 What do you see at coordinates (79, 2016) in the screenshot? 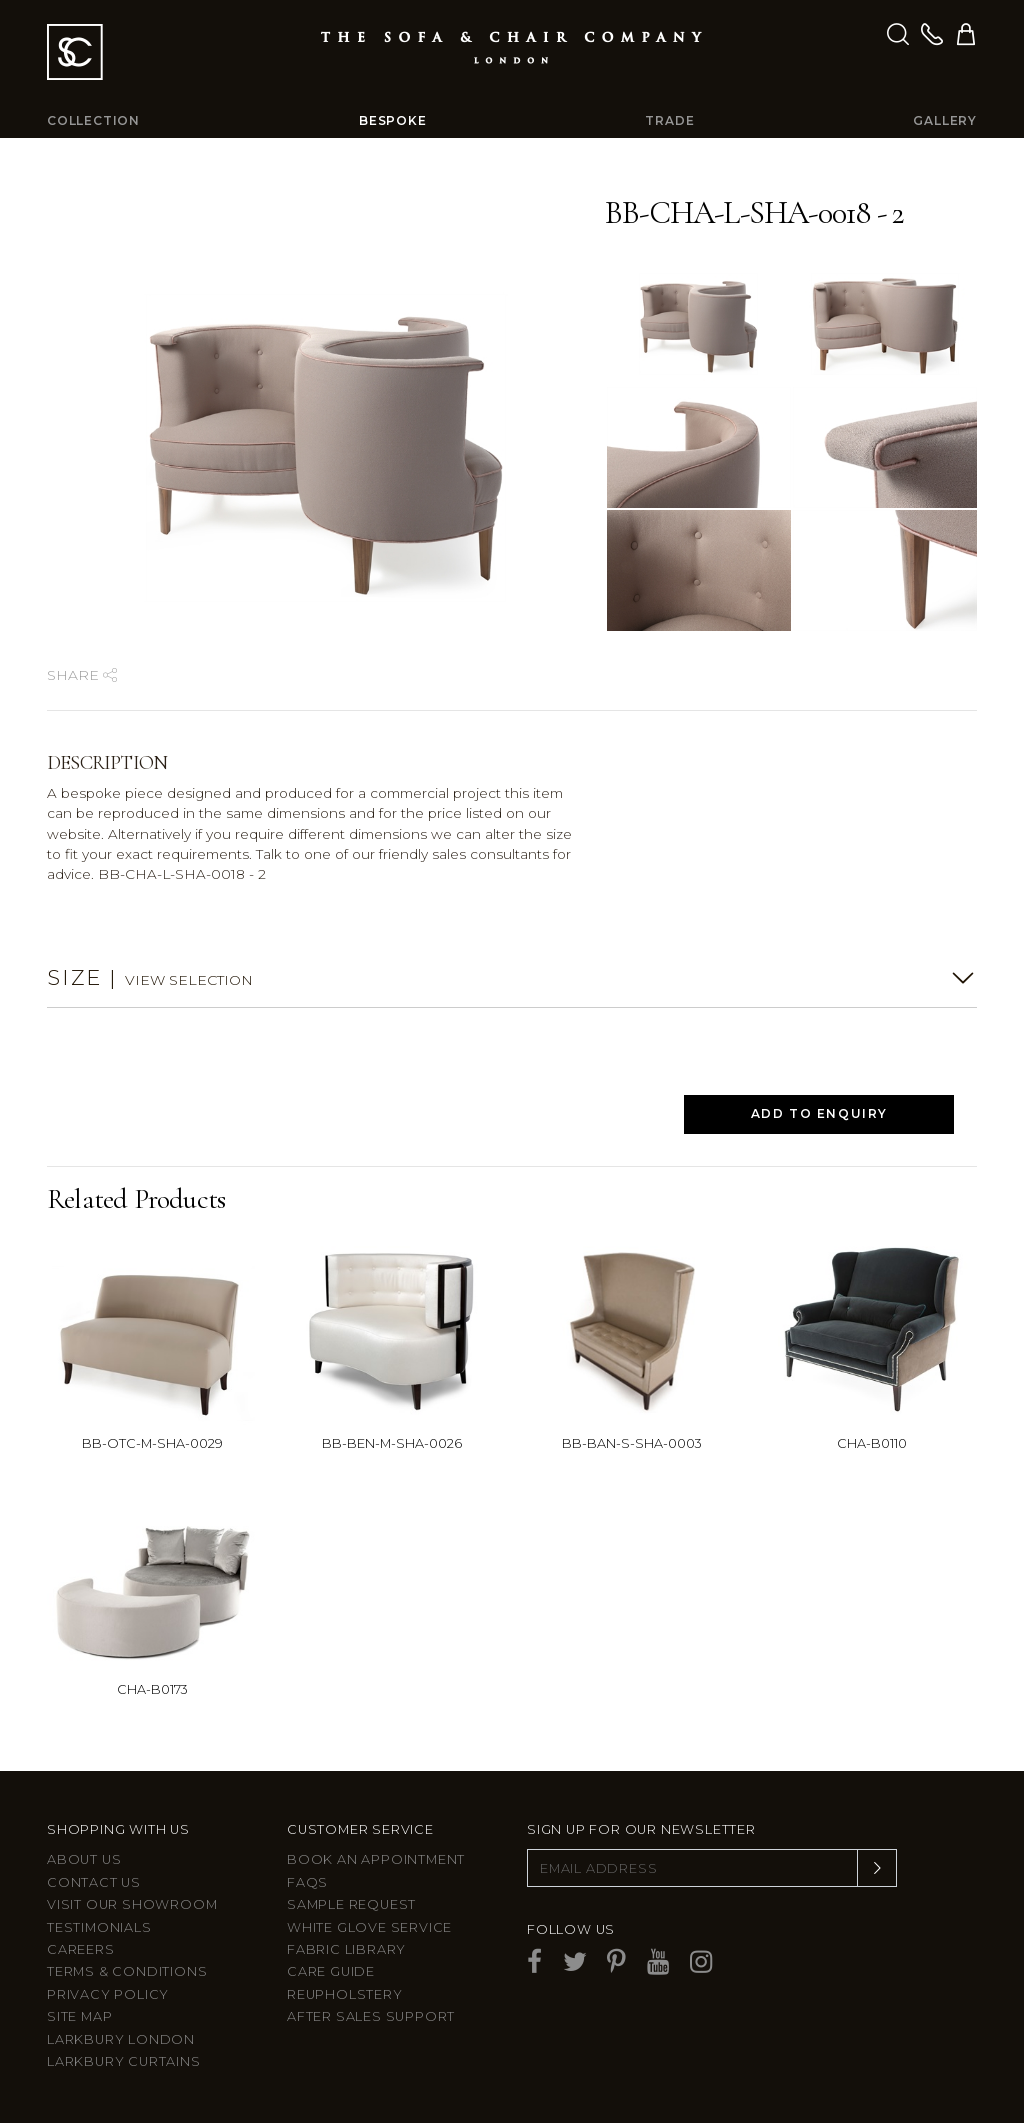
I see `Site Map` at bounding box center [79, 2016].